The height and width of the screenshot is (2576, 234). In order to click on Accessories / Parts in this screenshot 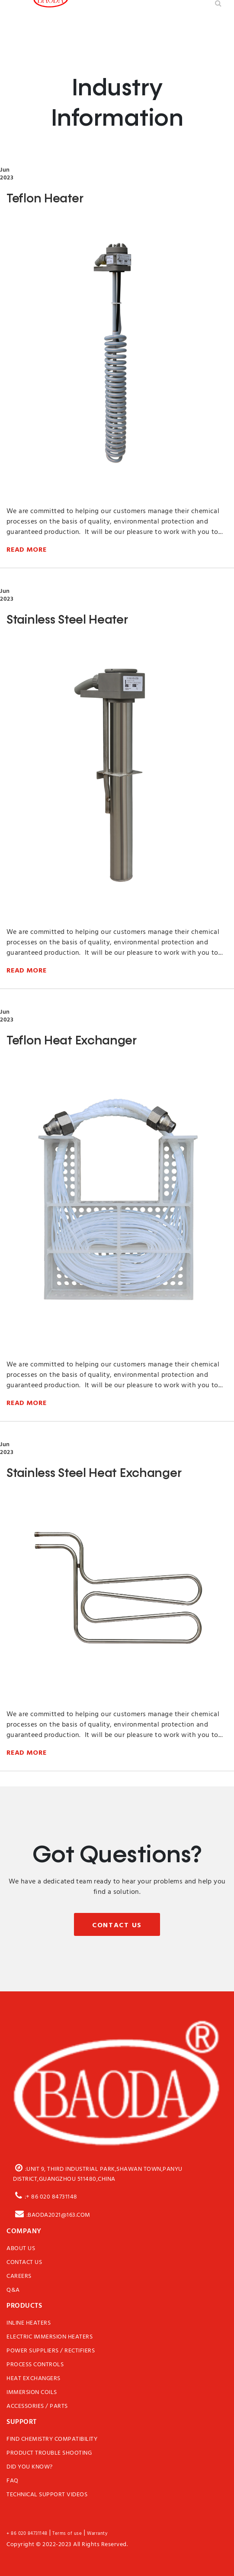, I will do `click(37, 2406)`.